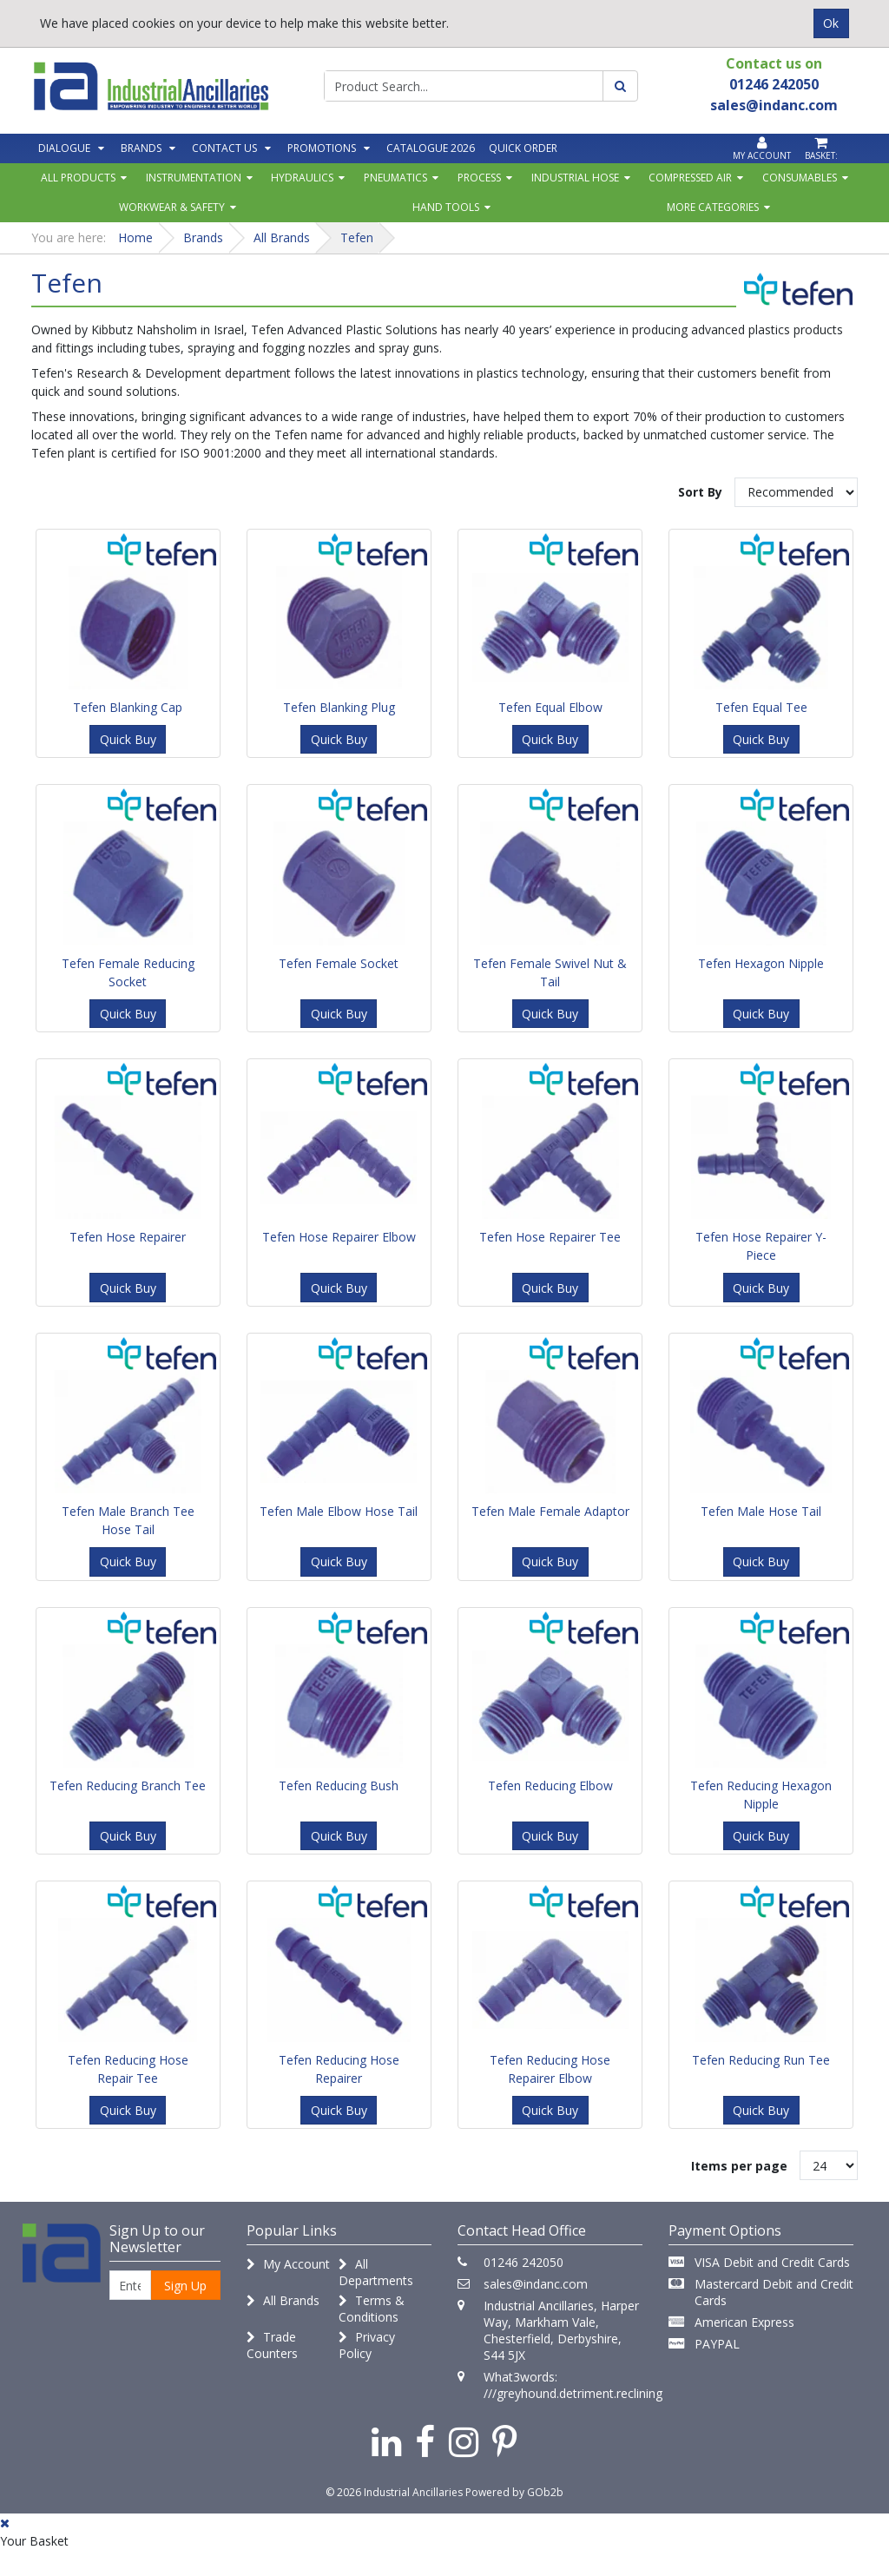 The image size is (889, 2576). I want to click on Home, so click(135, 237).